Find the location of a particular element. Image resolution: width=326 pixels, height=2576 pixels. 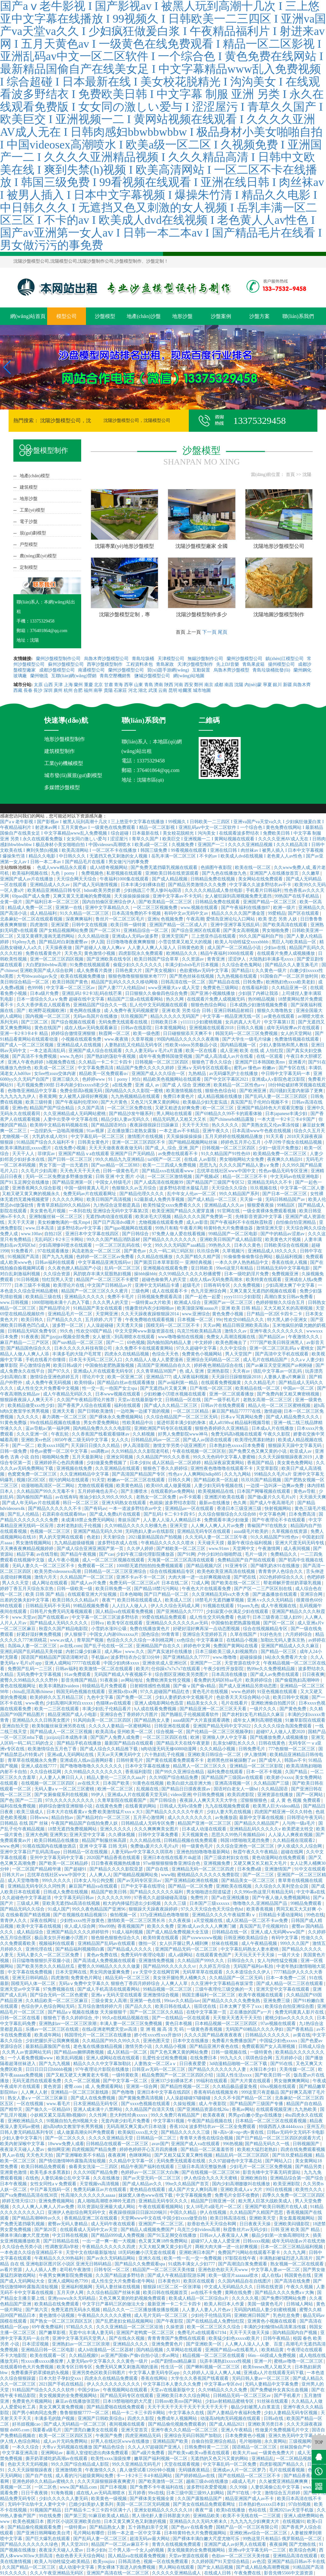

暴雨入室侵犯进出肉体免费观看 is located at coordinates (98, 2452).